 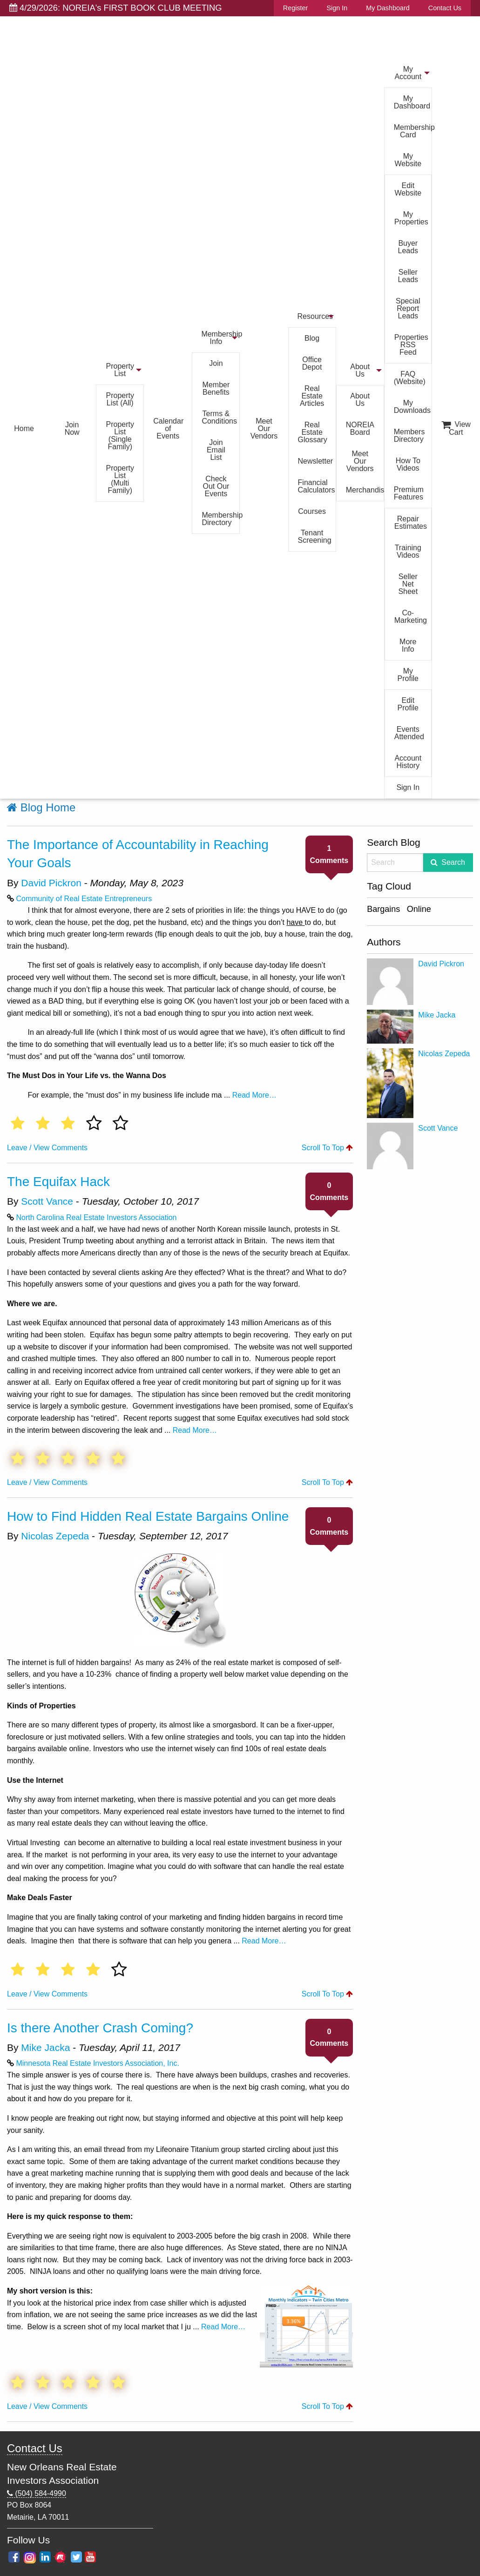 I want to click on Blog, so click(x=311, y=338).